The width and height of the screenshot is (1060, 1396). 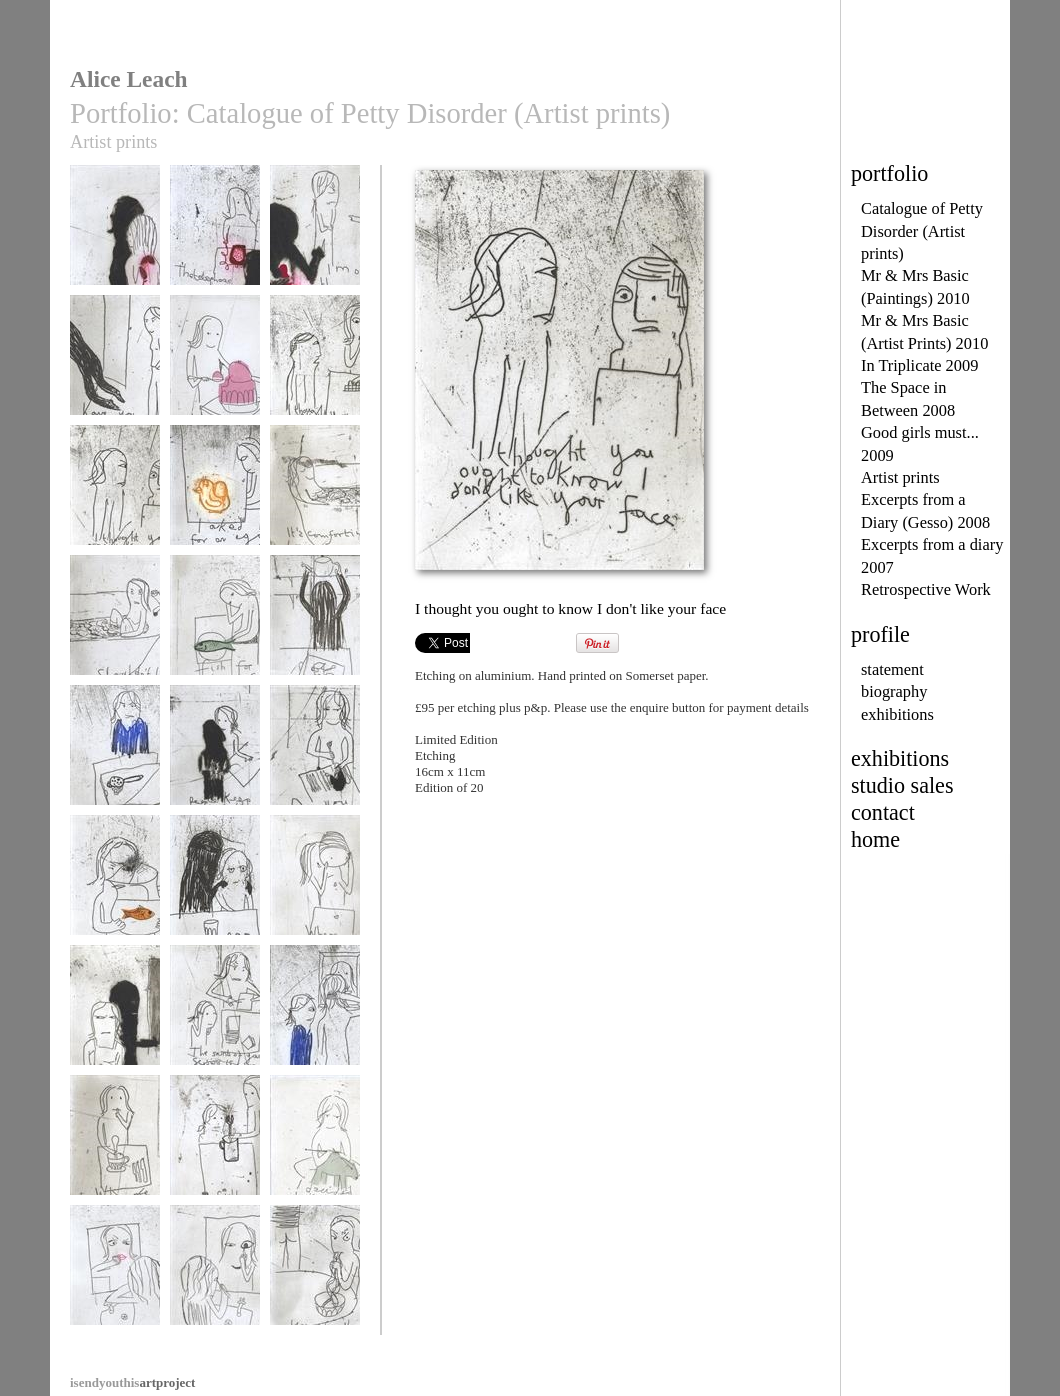 What do you see at coordinates (215, 1021) in the screenshot?
I see `The sound of your scissors is savage` at bounding box center [215, 1021].